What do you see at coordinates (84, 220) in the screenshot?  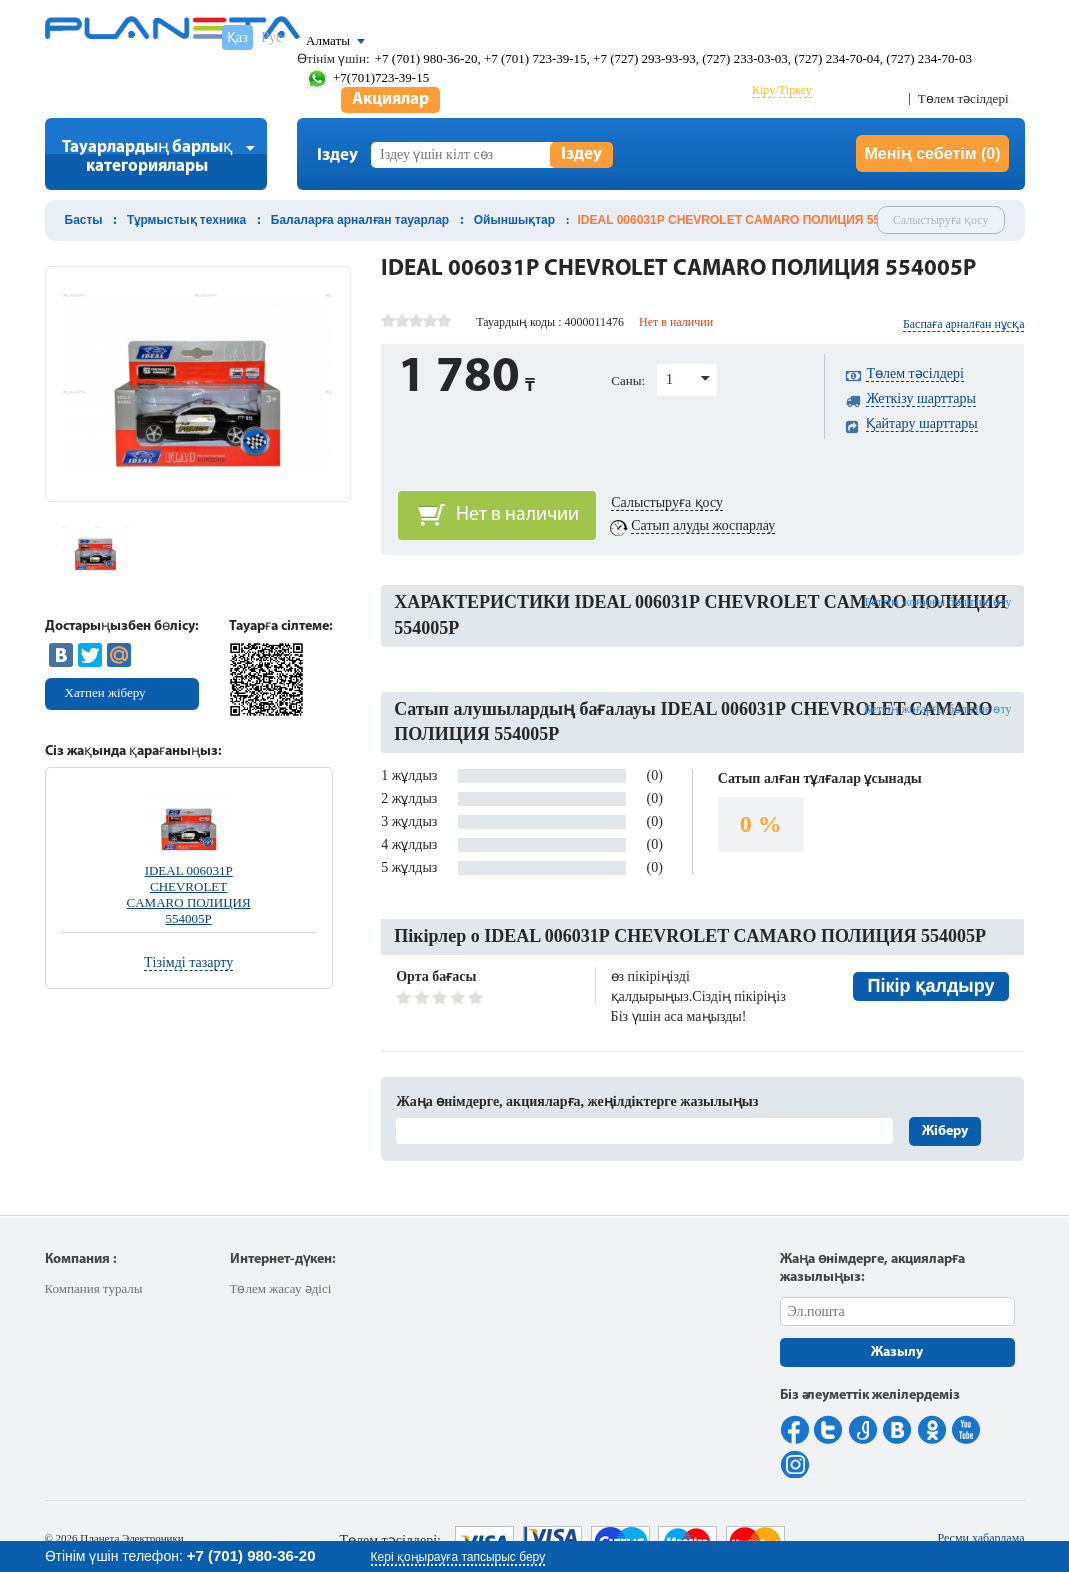 I see `Басты` at bounding box center [84, 220].